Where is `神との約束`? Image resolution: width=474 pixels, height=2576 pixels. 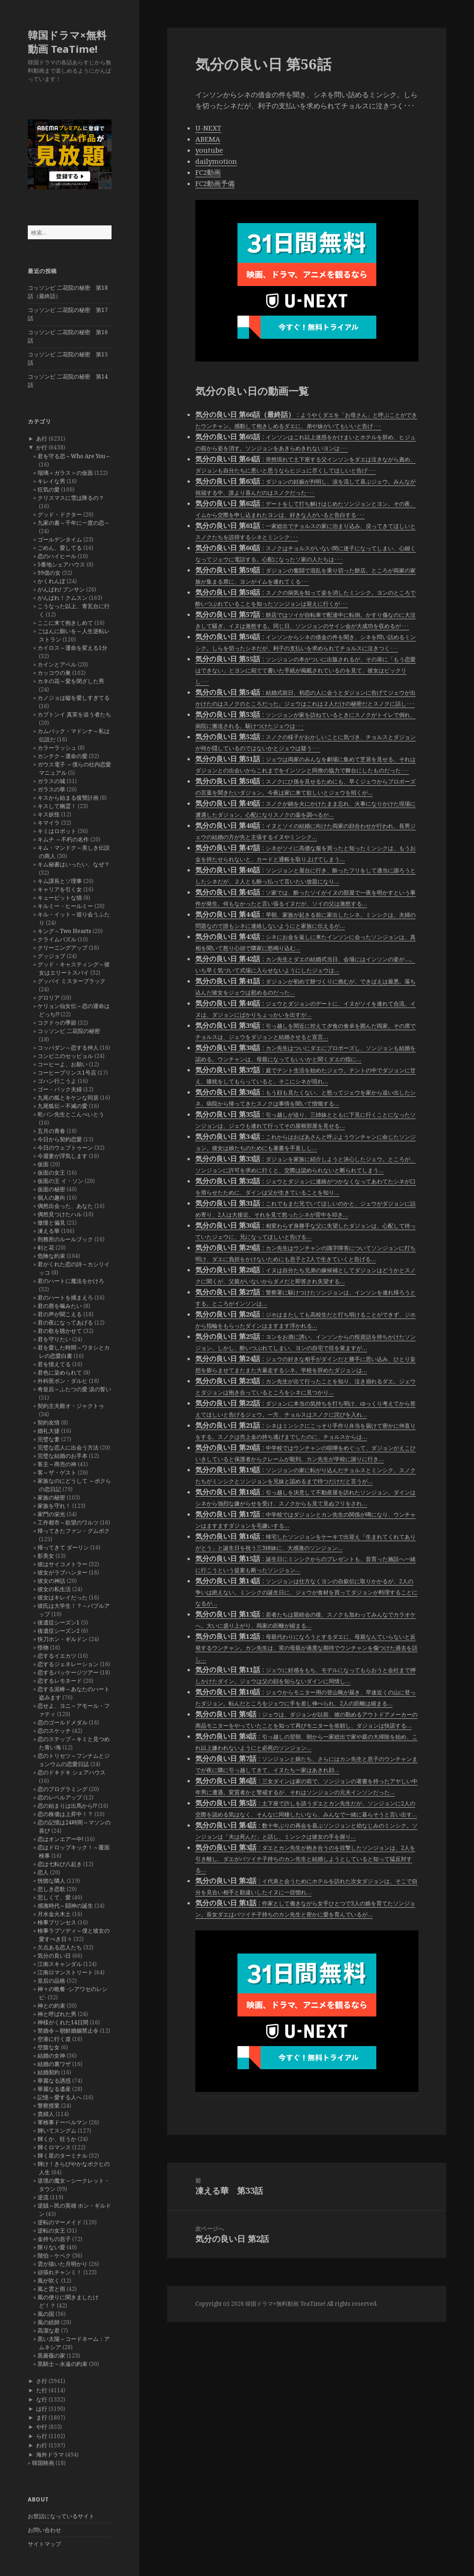
神との約束 is located at coordinates (51, 2006).